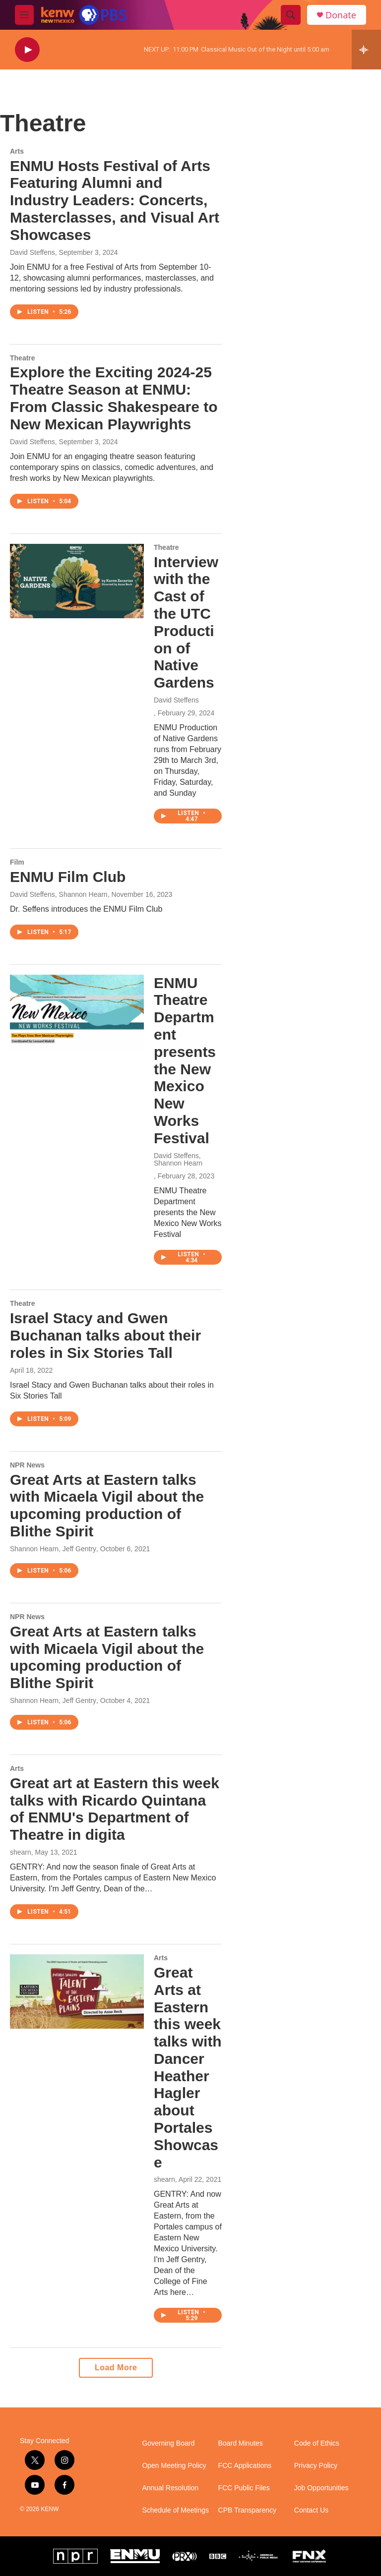  I want to click on [play], so click(27, 50).